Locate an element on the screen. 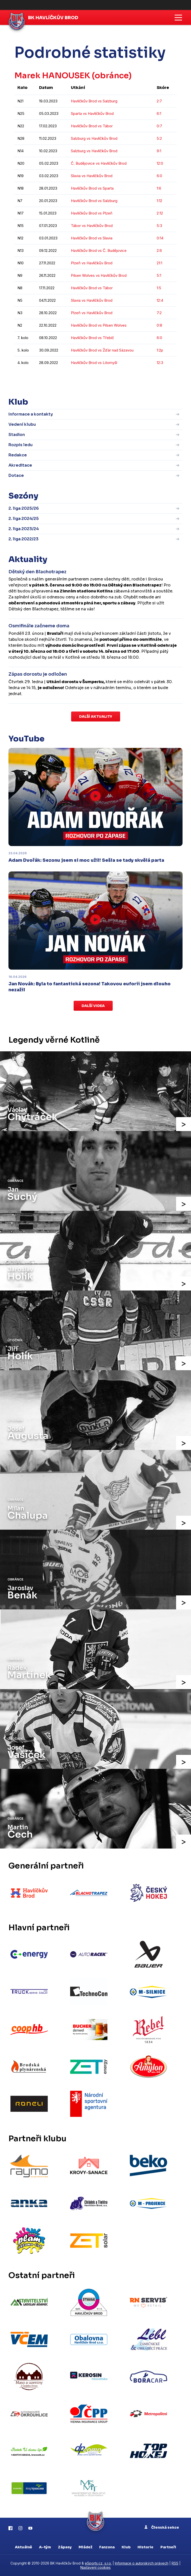  2:12 is located at coordinates (160, 213).